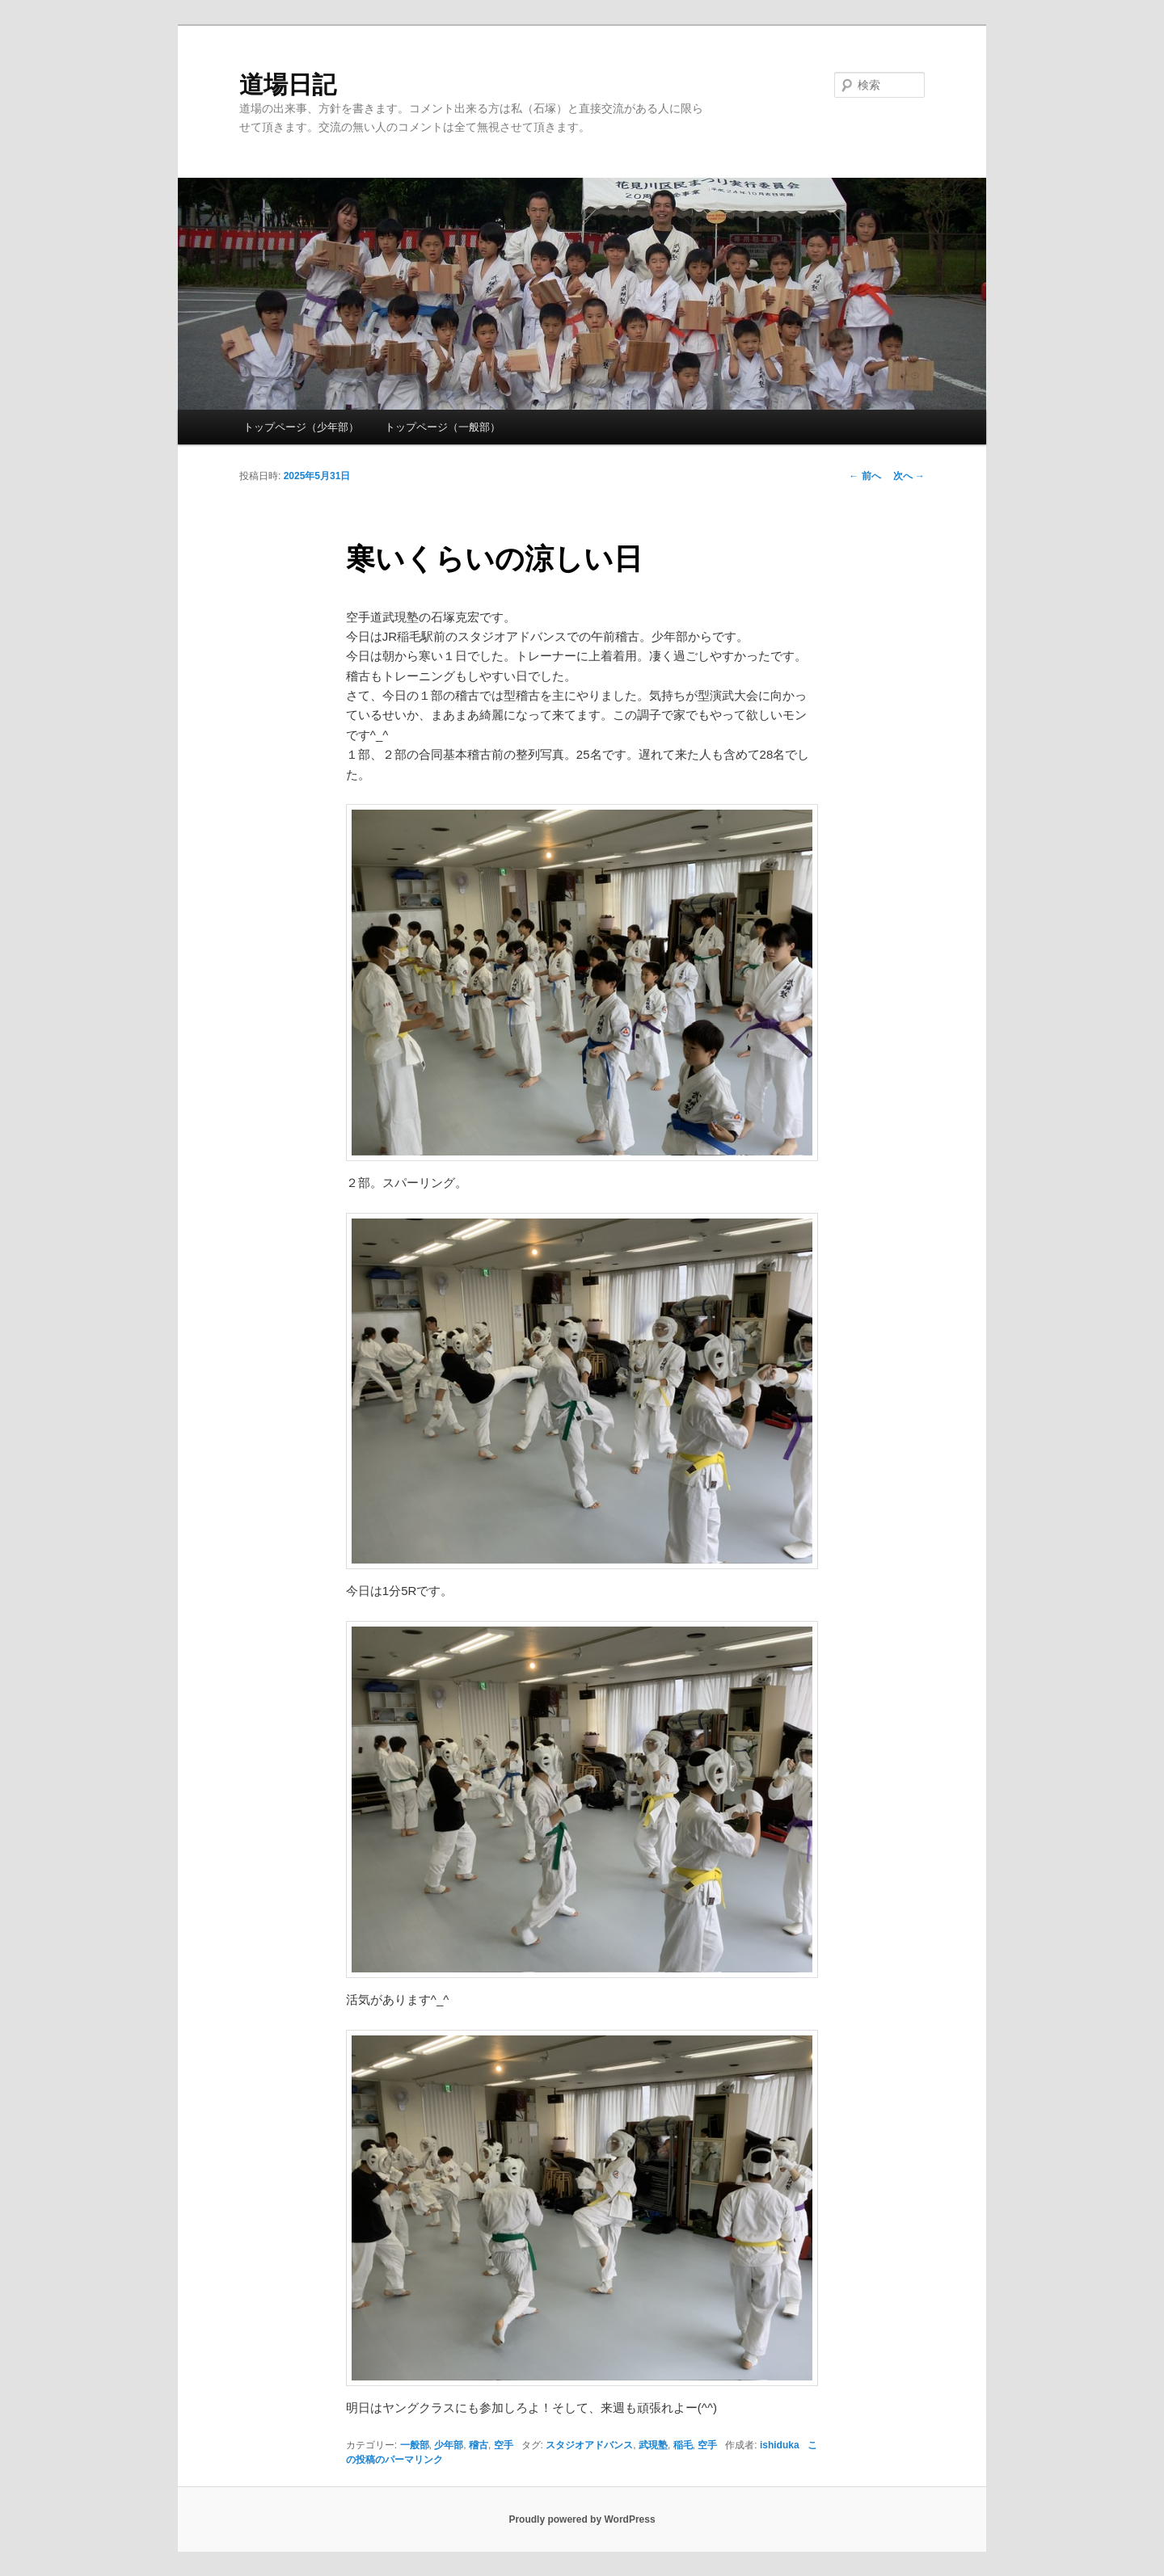  I want to click on スタジオアドバンス, so click(589, 2445).